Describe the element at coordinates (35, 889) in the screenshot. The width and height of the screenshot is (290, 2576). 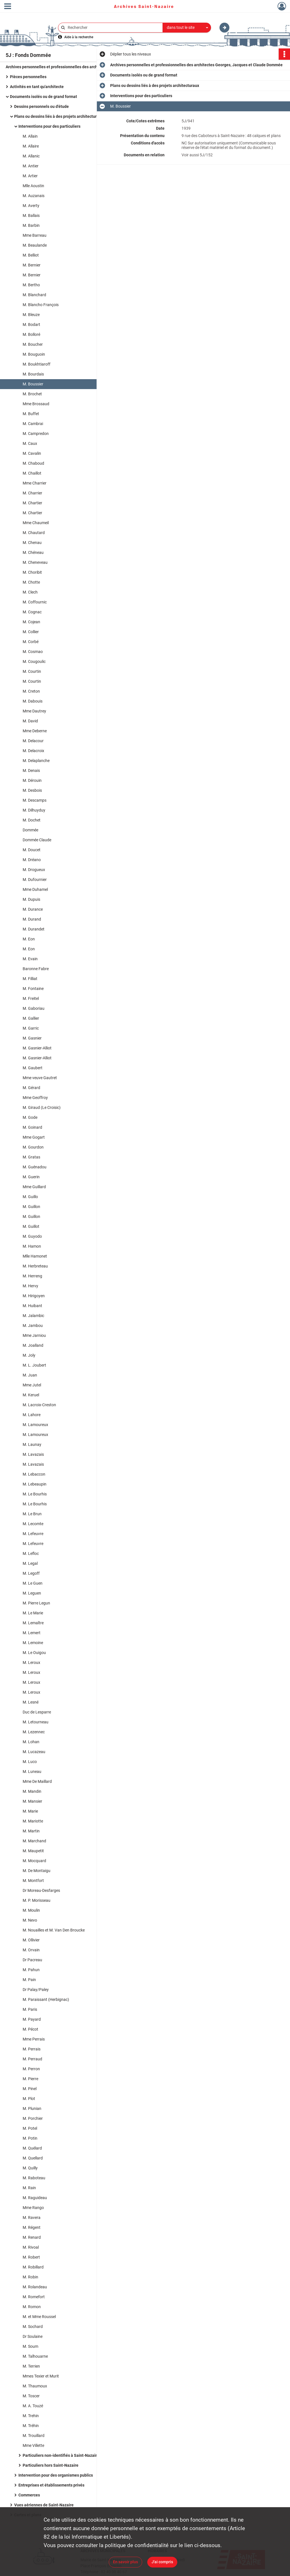
I see `Mme Duhamel` at that location.